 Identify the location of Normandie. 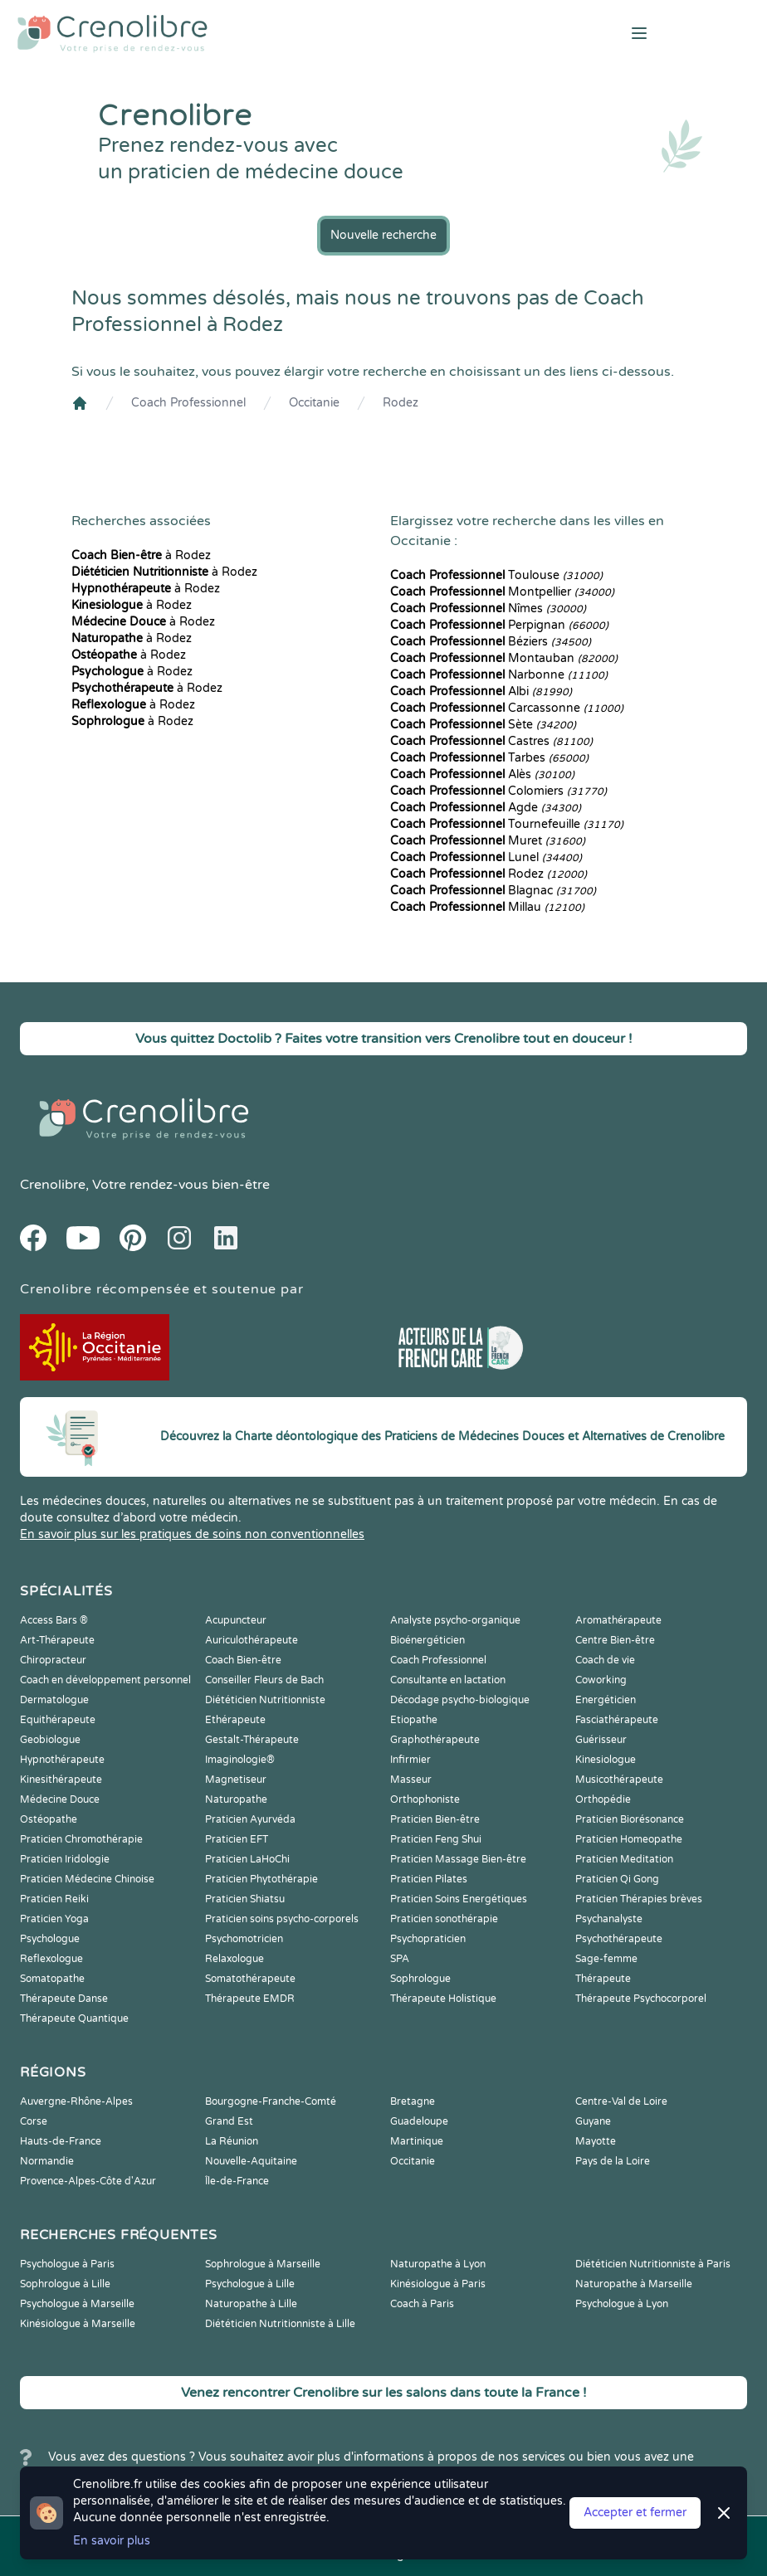
(47, 2161).